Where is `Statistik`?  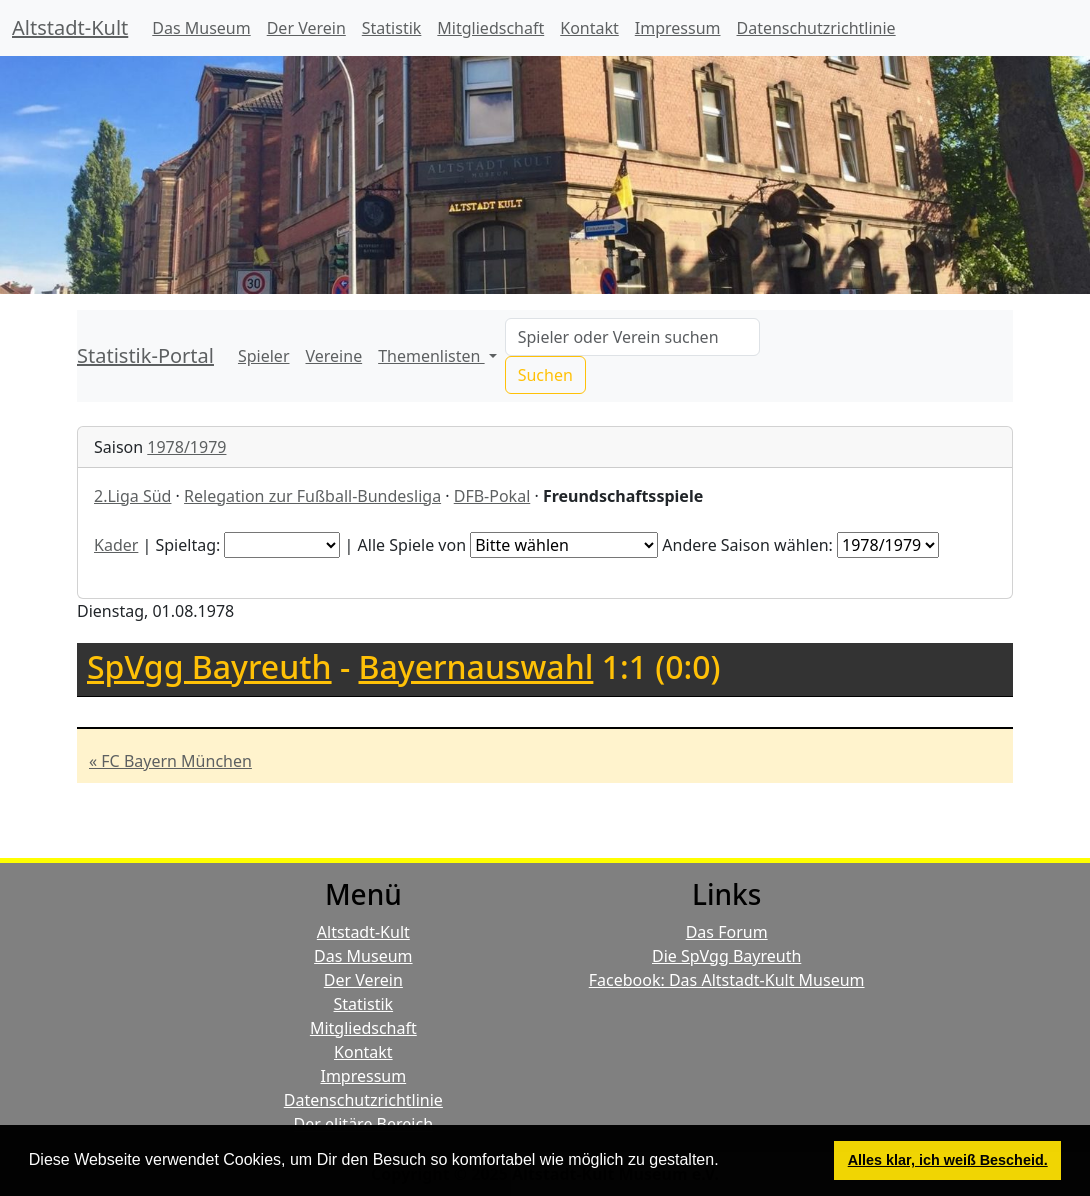 Statistik is located at coordinates (392, 28).